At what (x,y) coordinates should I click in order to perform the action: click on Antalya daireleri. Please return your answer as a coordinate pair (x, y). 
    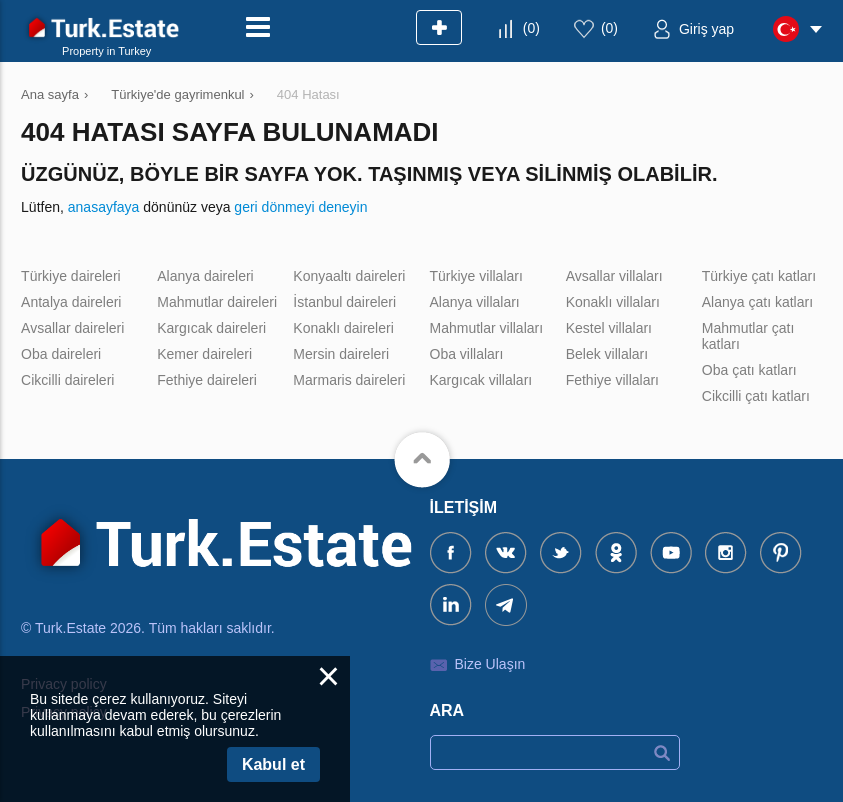
    Looking at the image, I should click on (71, 302).